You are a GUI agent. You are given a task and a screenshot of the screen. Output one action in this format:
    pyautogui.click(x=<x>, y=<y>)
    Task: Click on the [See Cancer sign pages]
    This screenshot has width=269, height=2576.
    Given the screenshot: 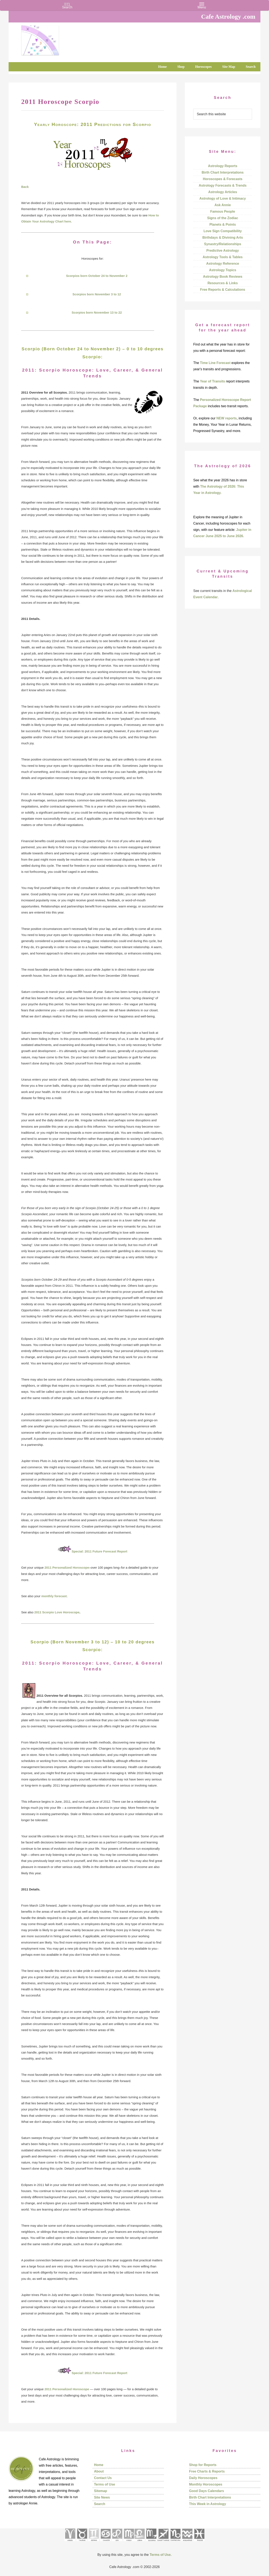 What is the action you would take?
    pyautogui.click(x=105, y=2542)
    